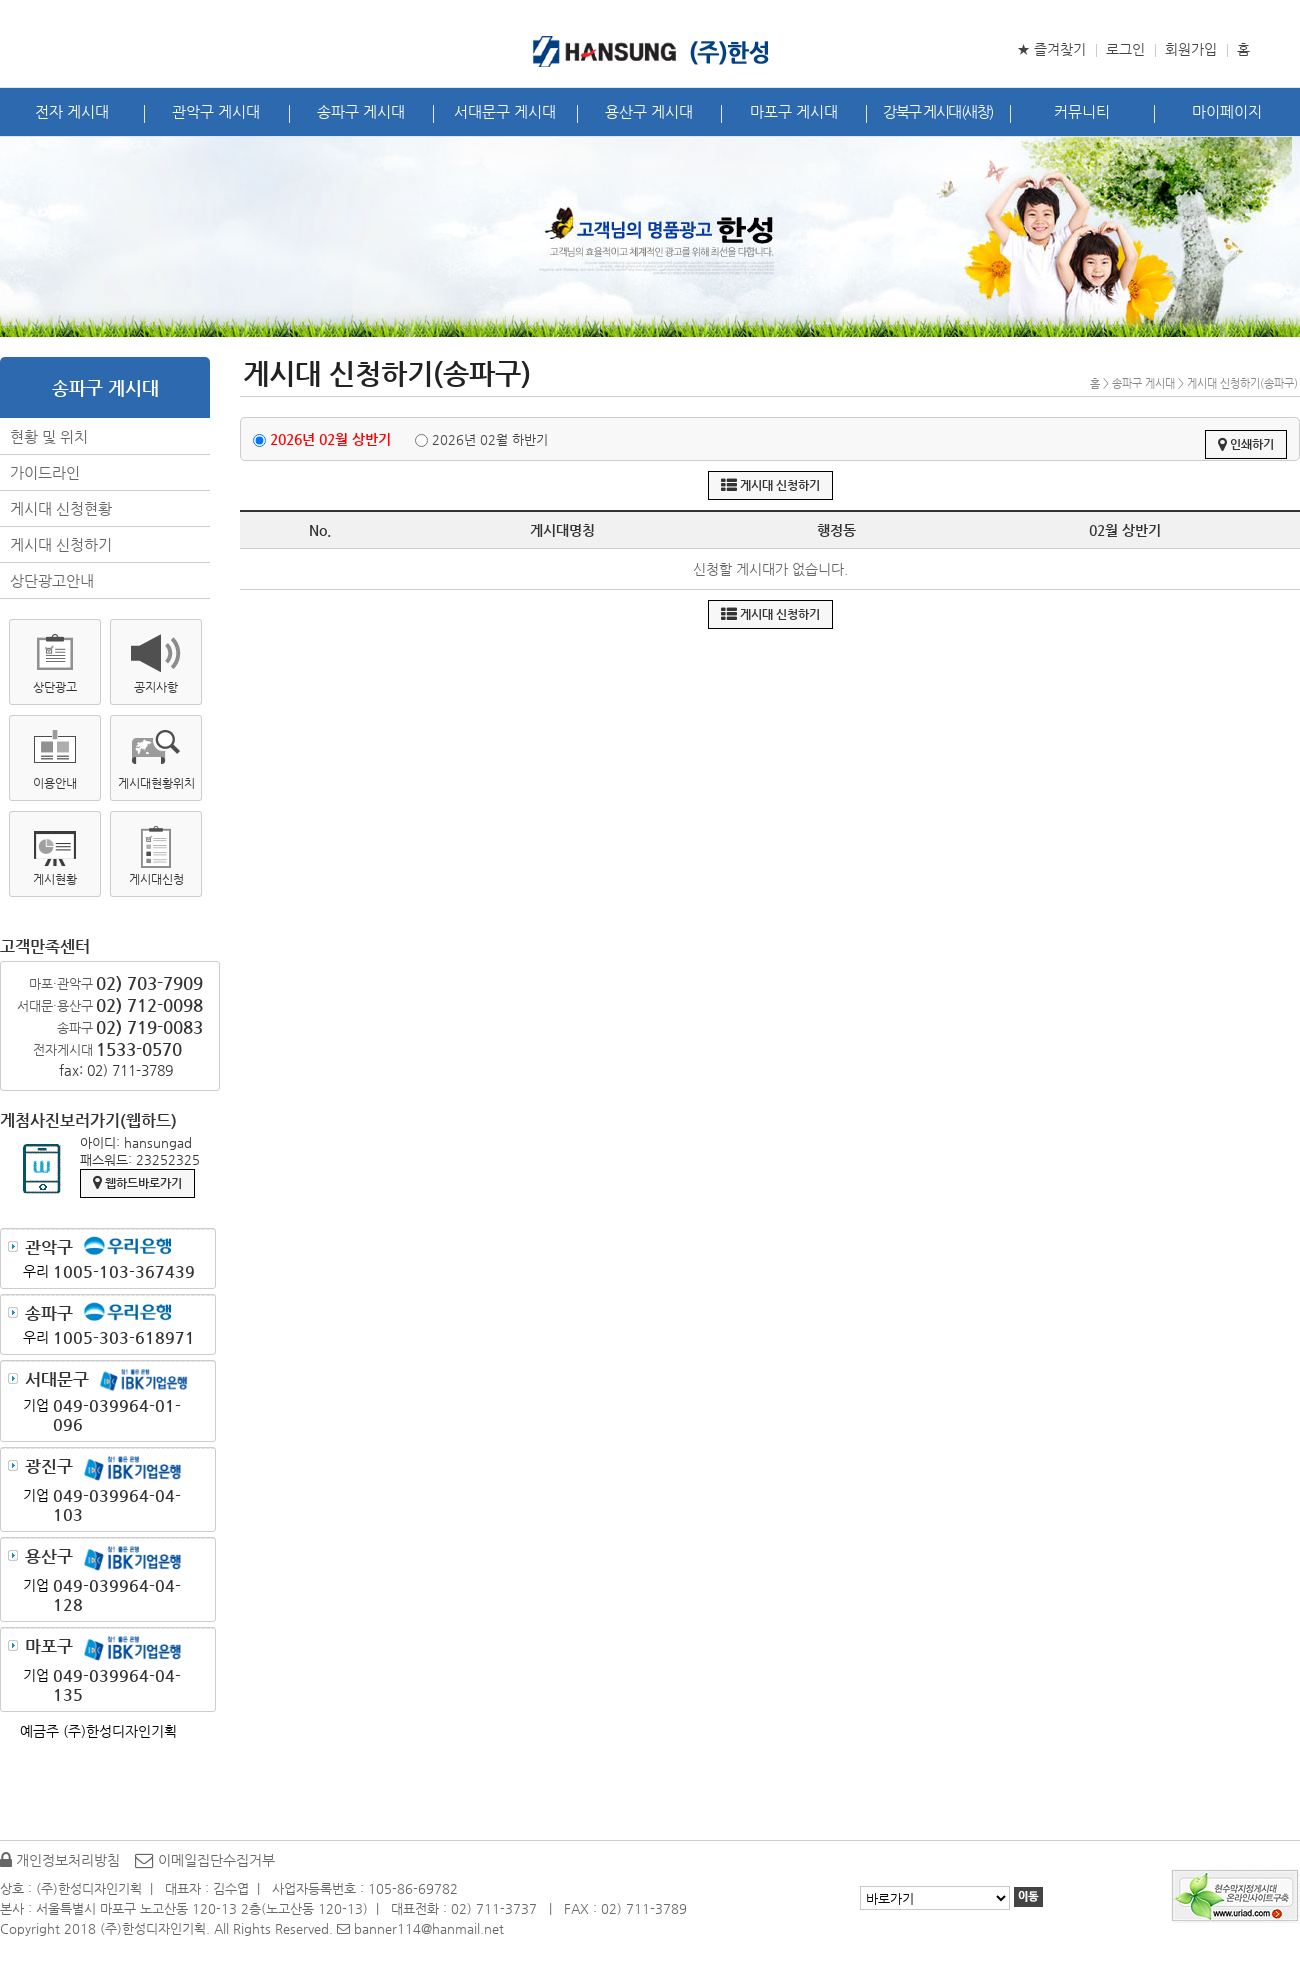 This screenshot has height=1969, width=1300. Describe the element at coordinates (1246, 444) in the screenshot. I see `인쇄하기` at that location.